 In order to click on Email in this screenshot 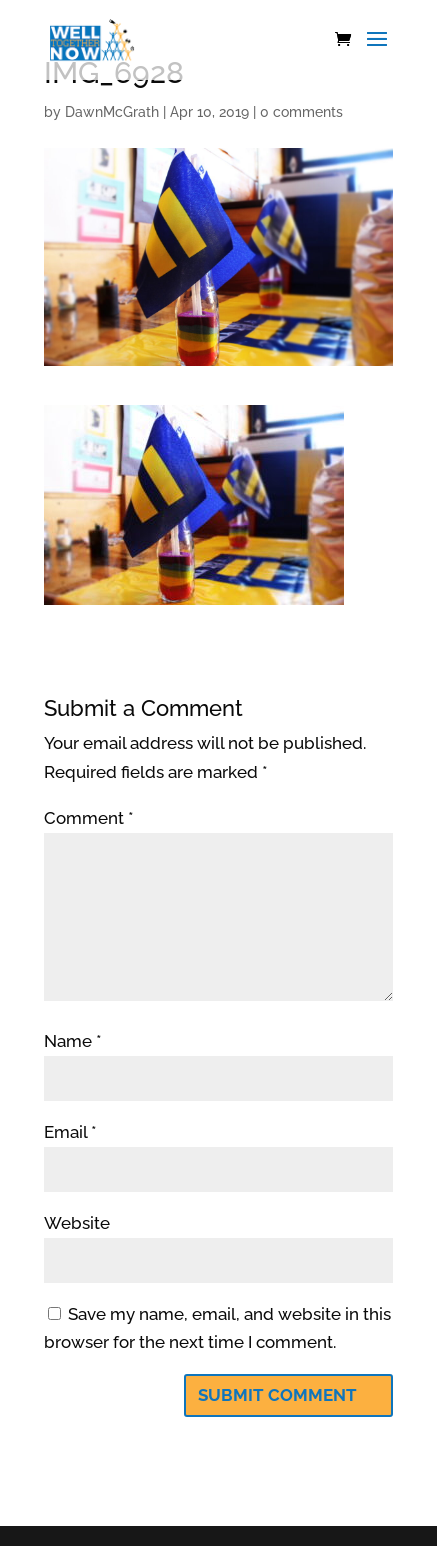, I will do `click(70, 1132)`.